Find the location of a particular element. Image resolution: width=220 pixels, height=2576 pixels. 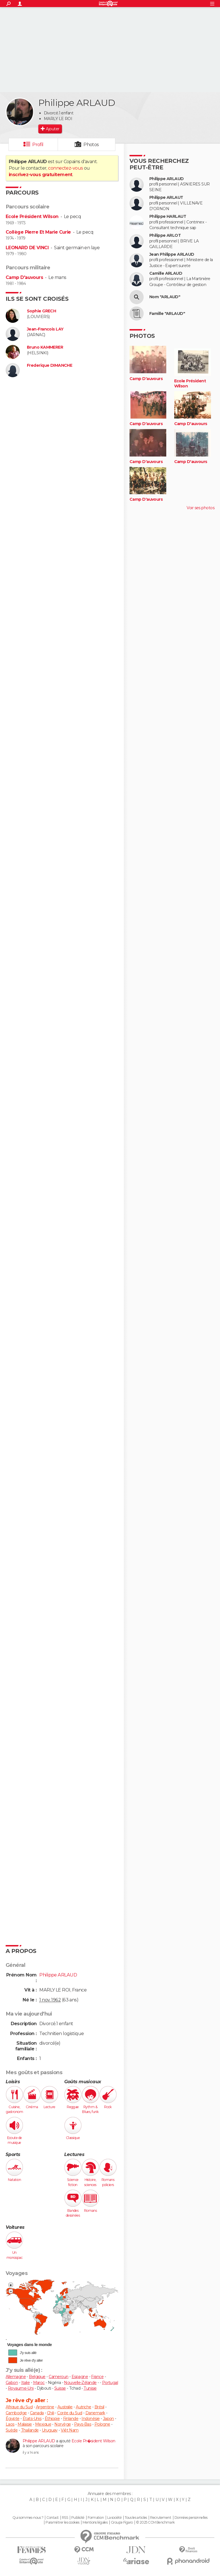

Philippe ARLAUT is located at coordinates (166, 197).